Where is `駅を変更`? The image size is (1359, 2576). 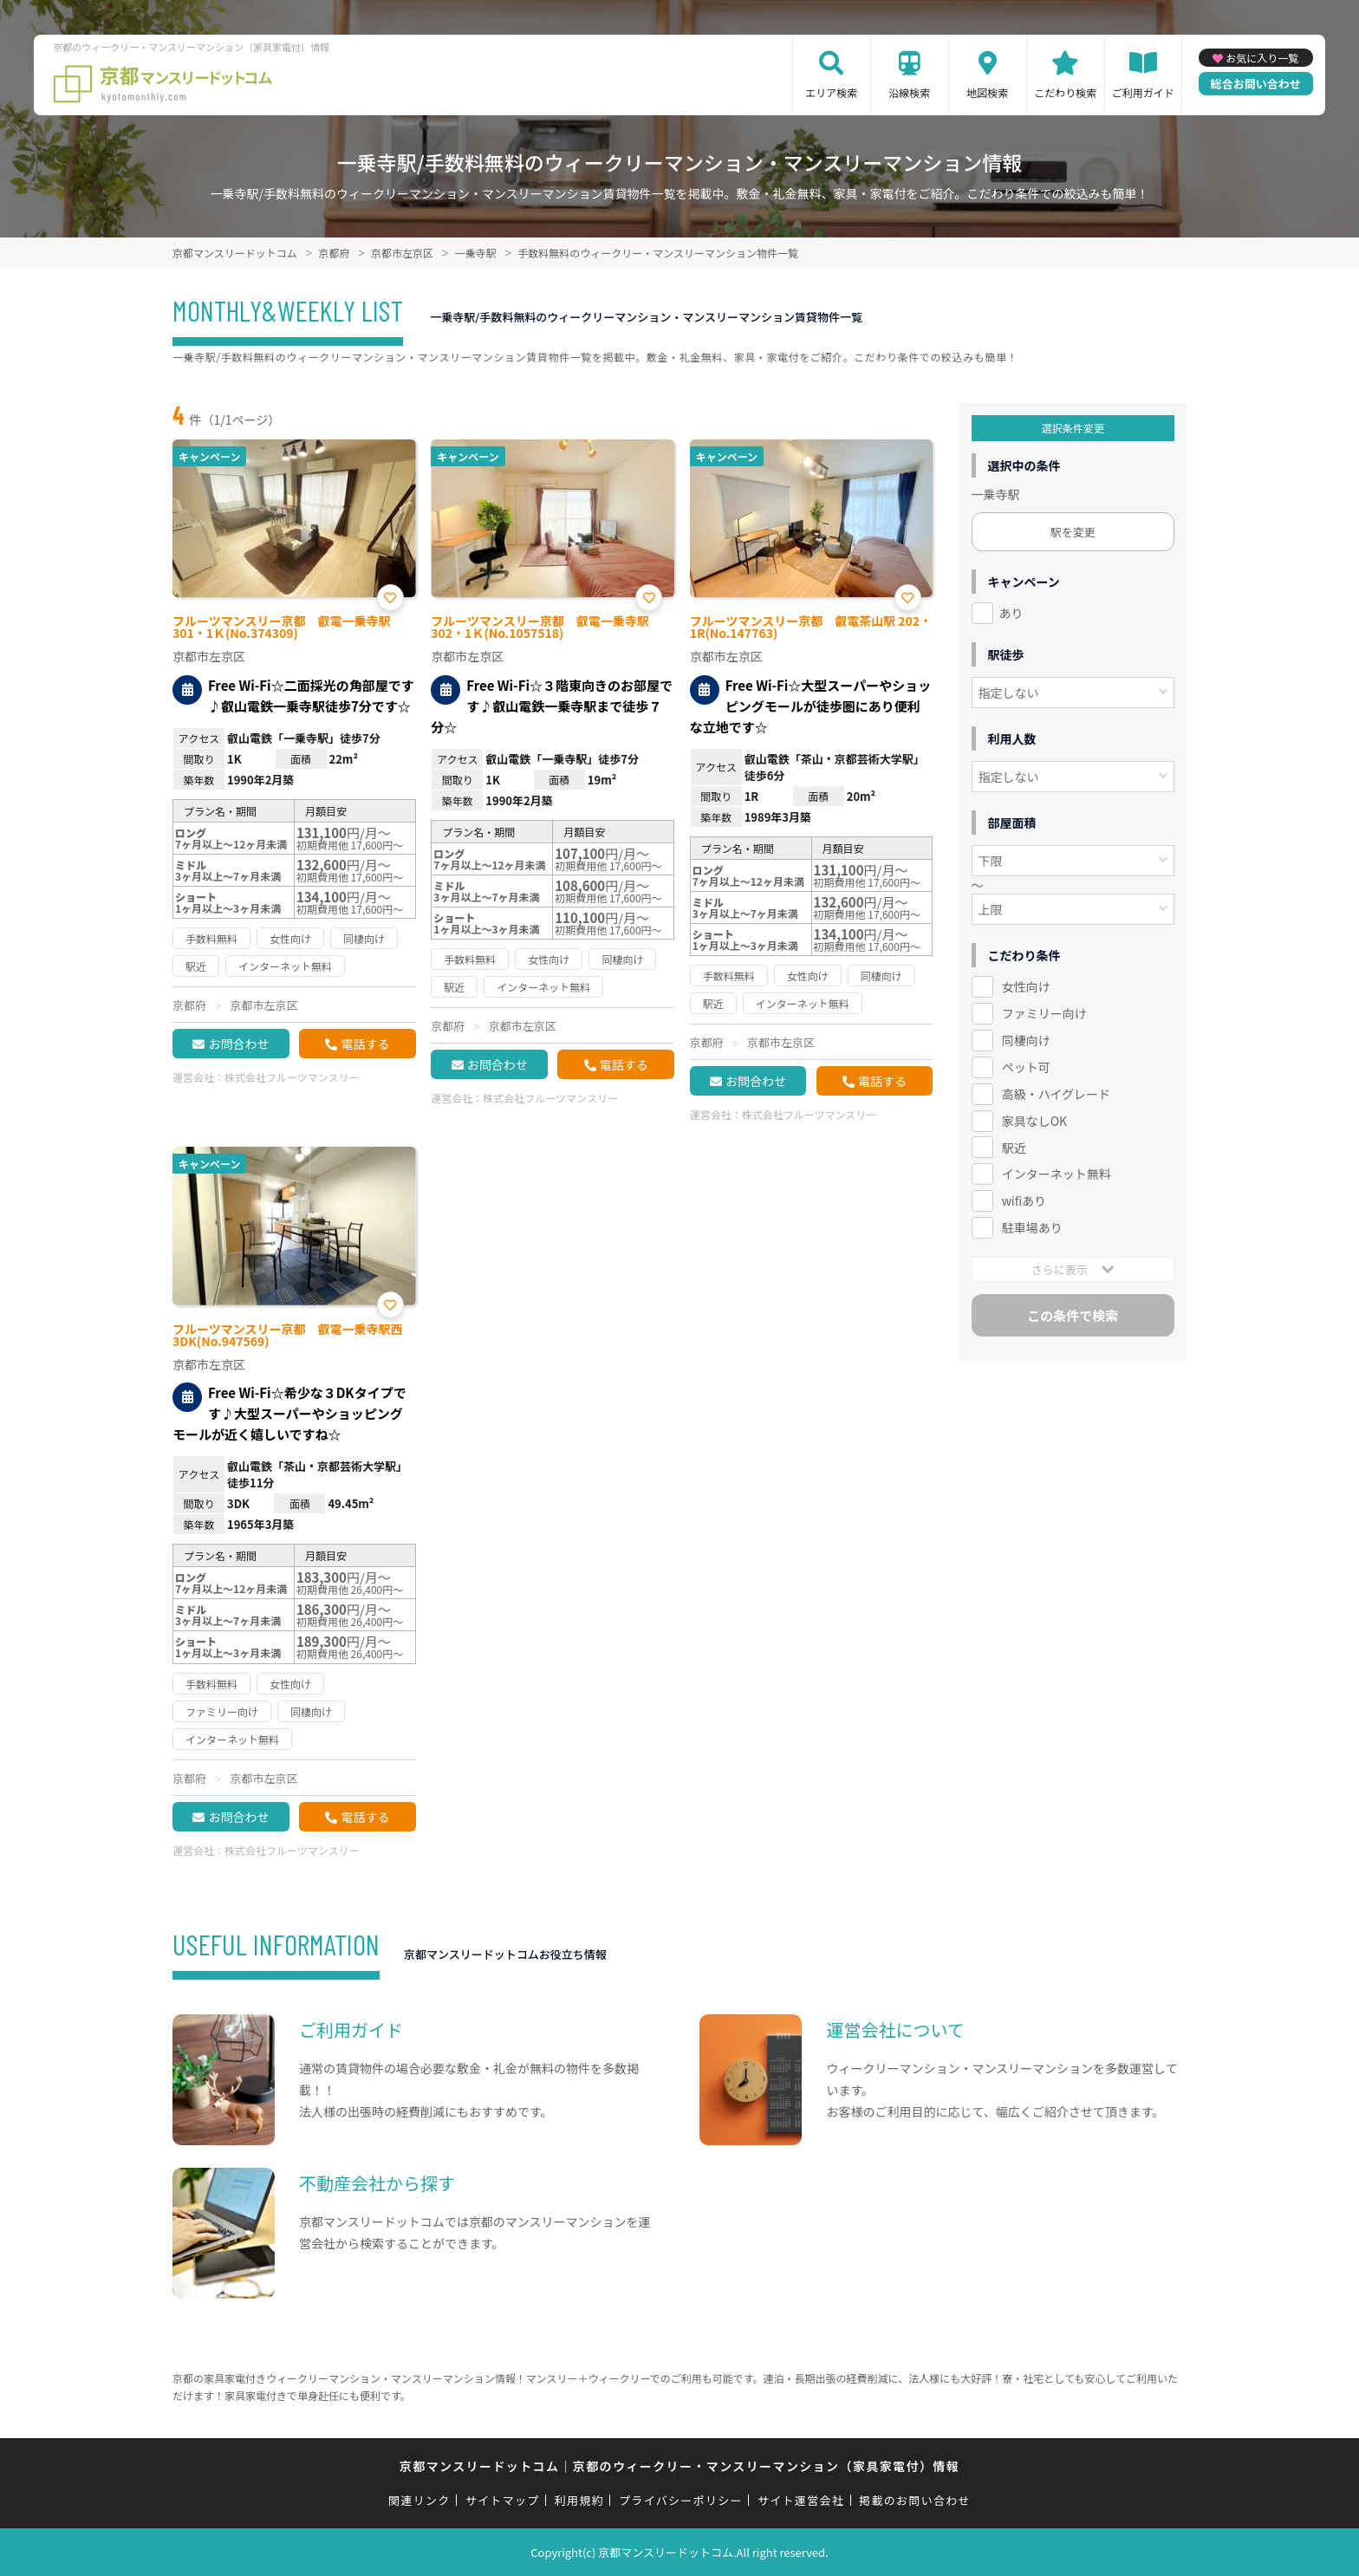
駅を変更 is located at coordinates (1073, 532).